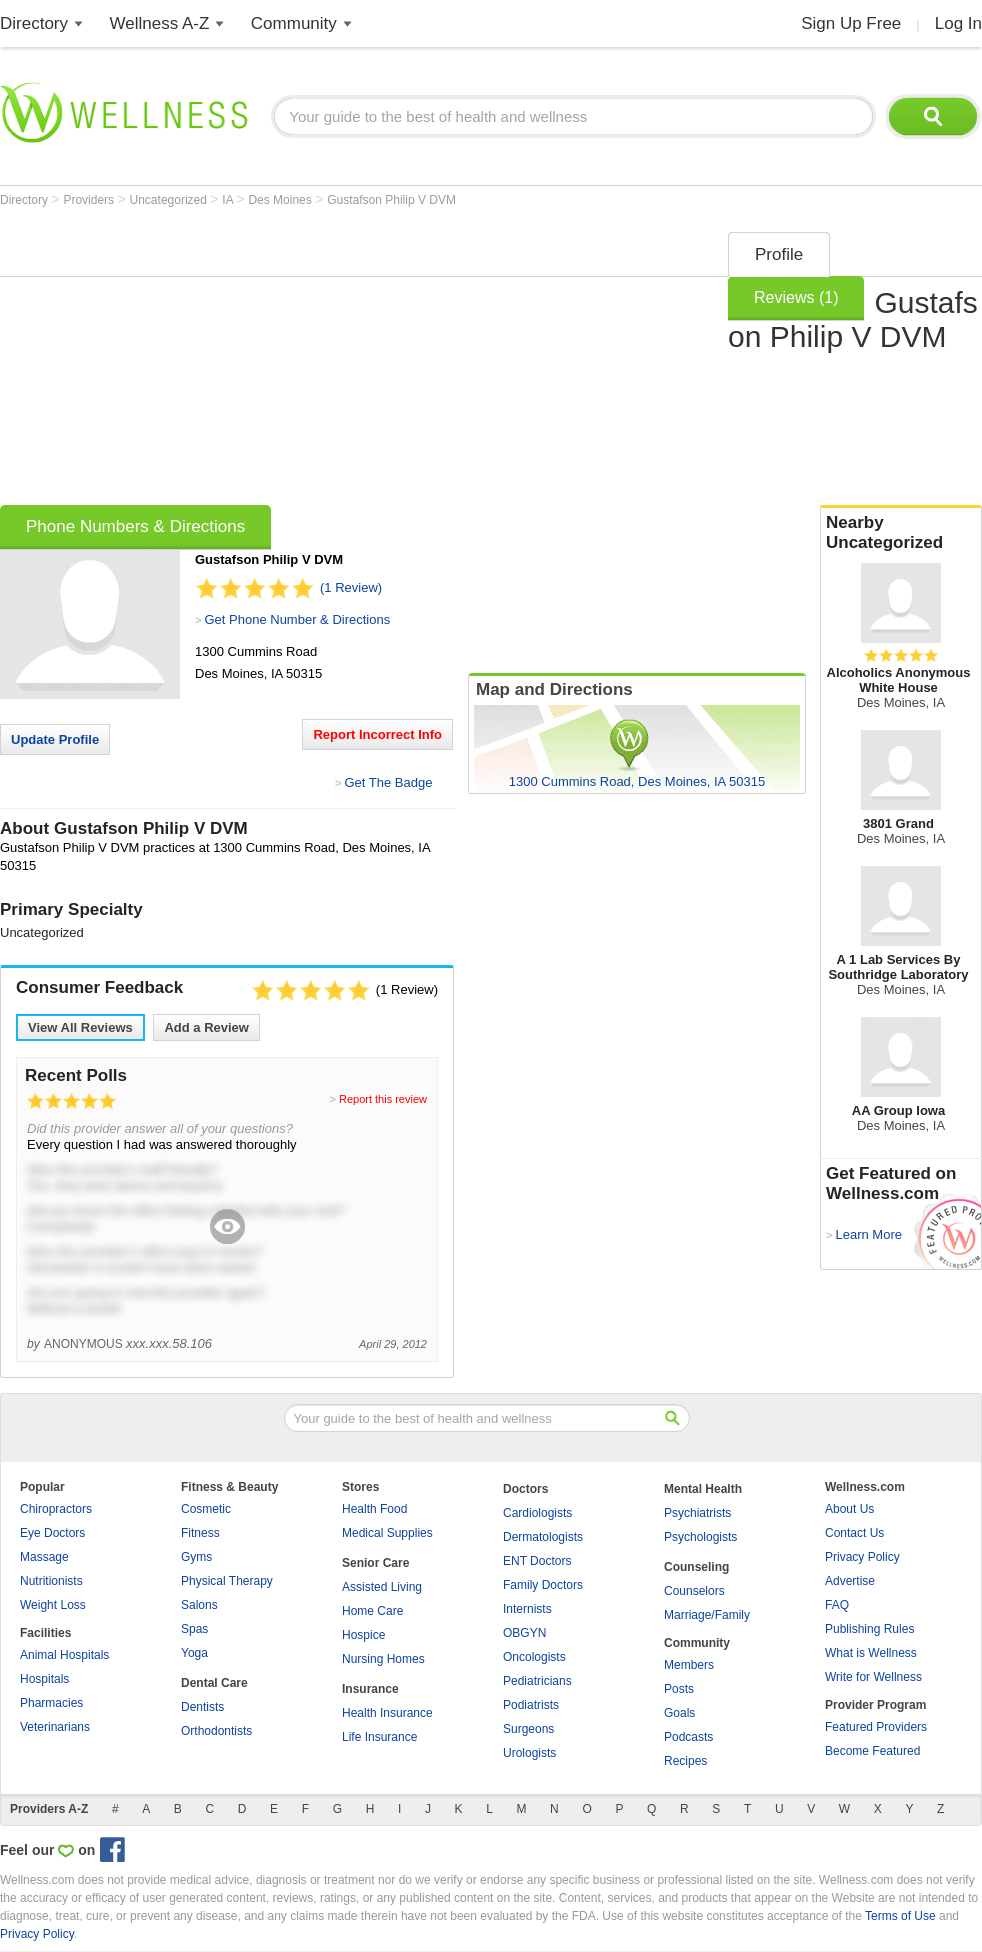 The width and height of the screenshot is (982, 1952). Describe the element at coordinates (216, 1731) in the screenshot. I see `Orthodontists` at that location.